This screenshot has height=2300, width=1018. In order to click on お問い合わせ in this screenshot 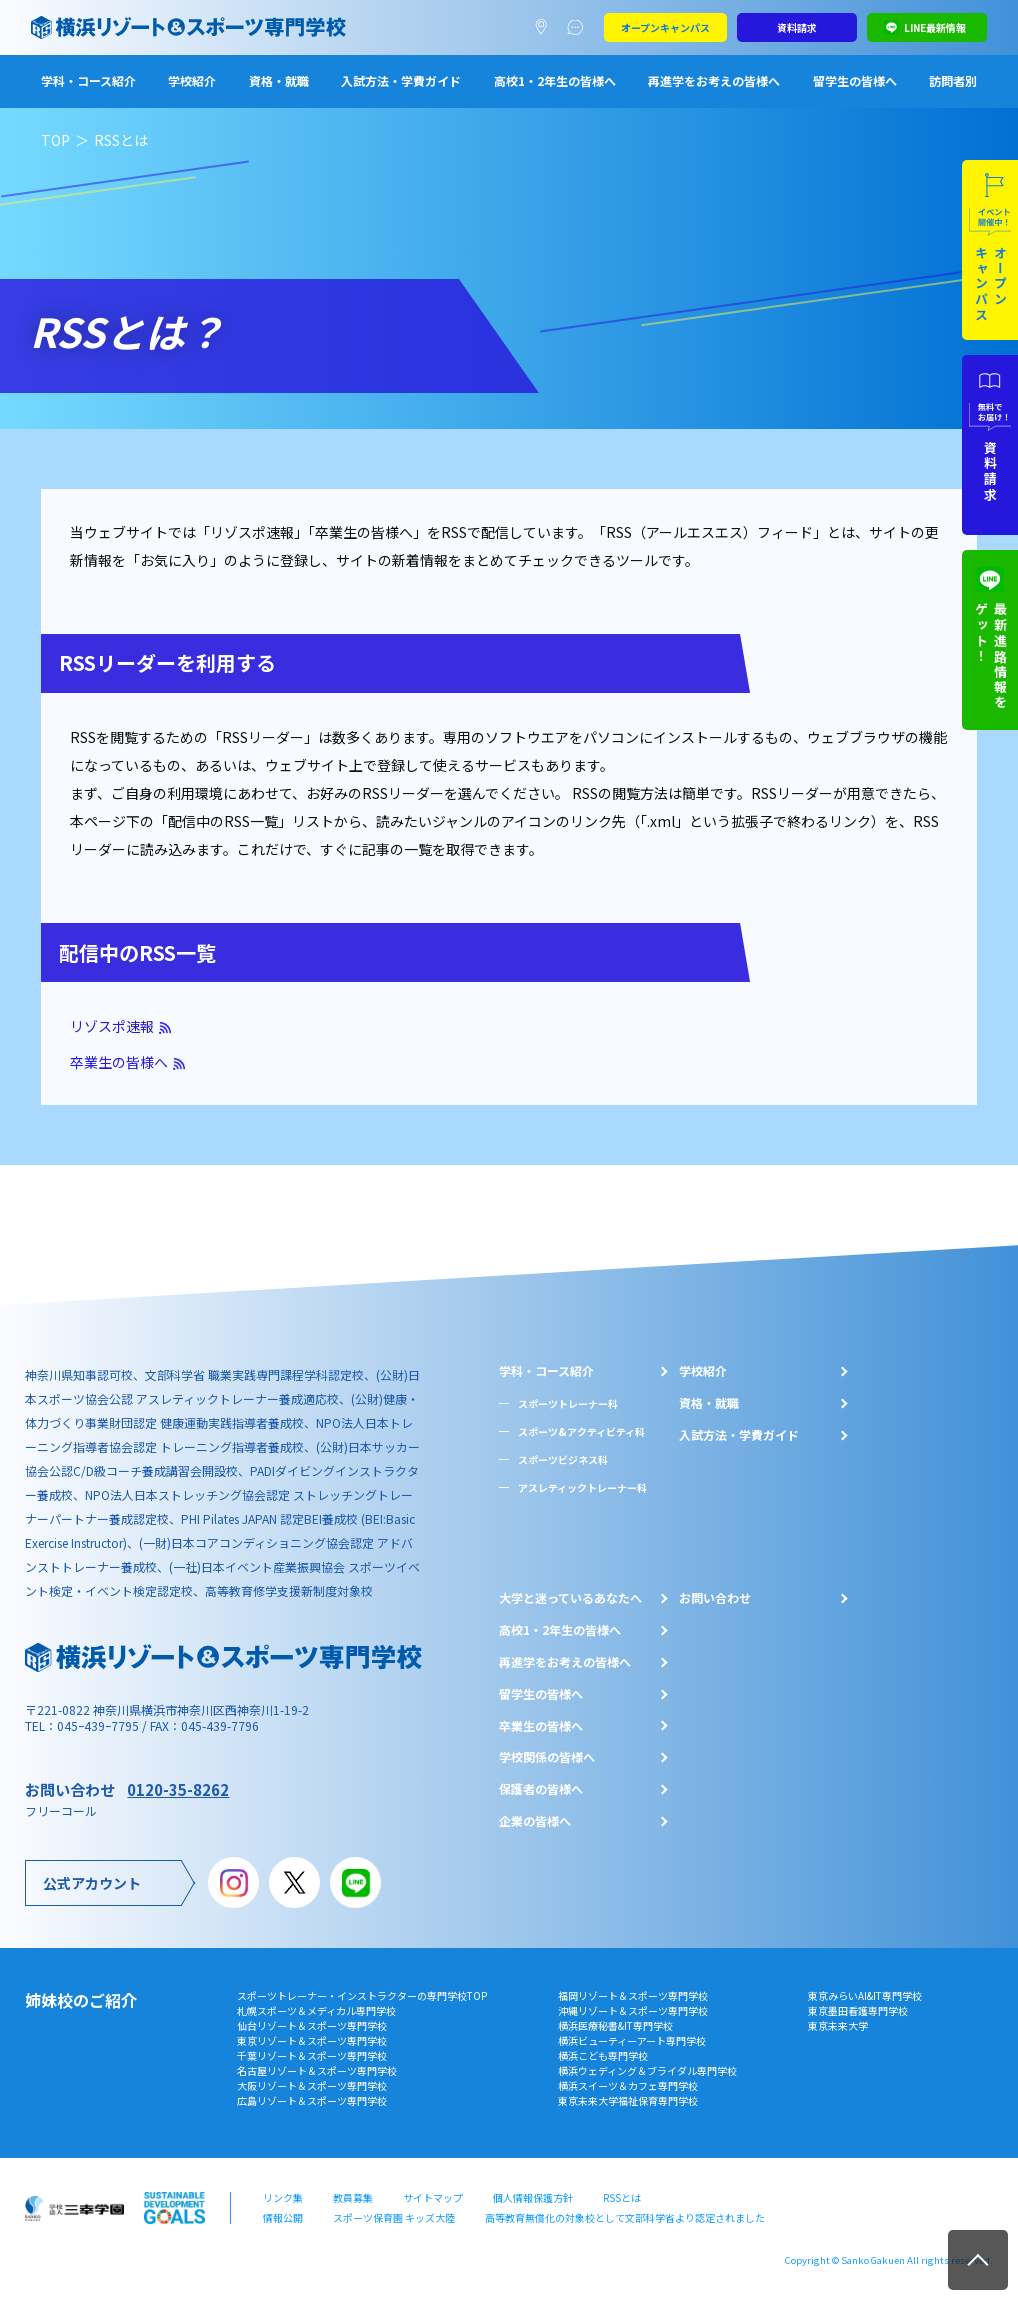, I will do `click(715, 1598)`.